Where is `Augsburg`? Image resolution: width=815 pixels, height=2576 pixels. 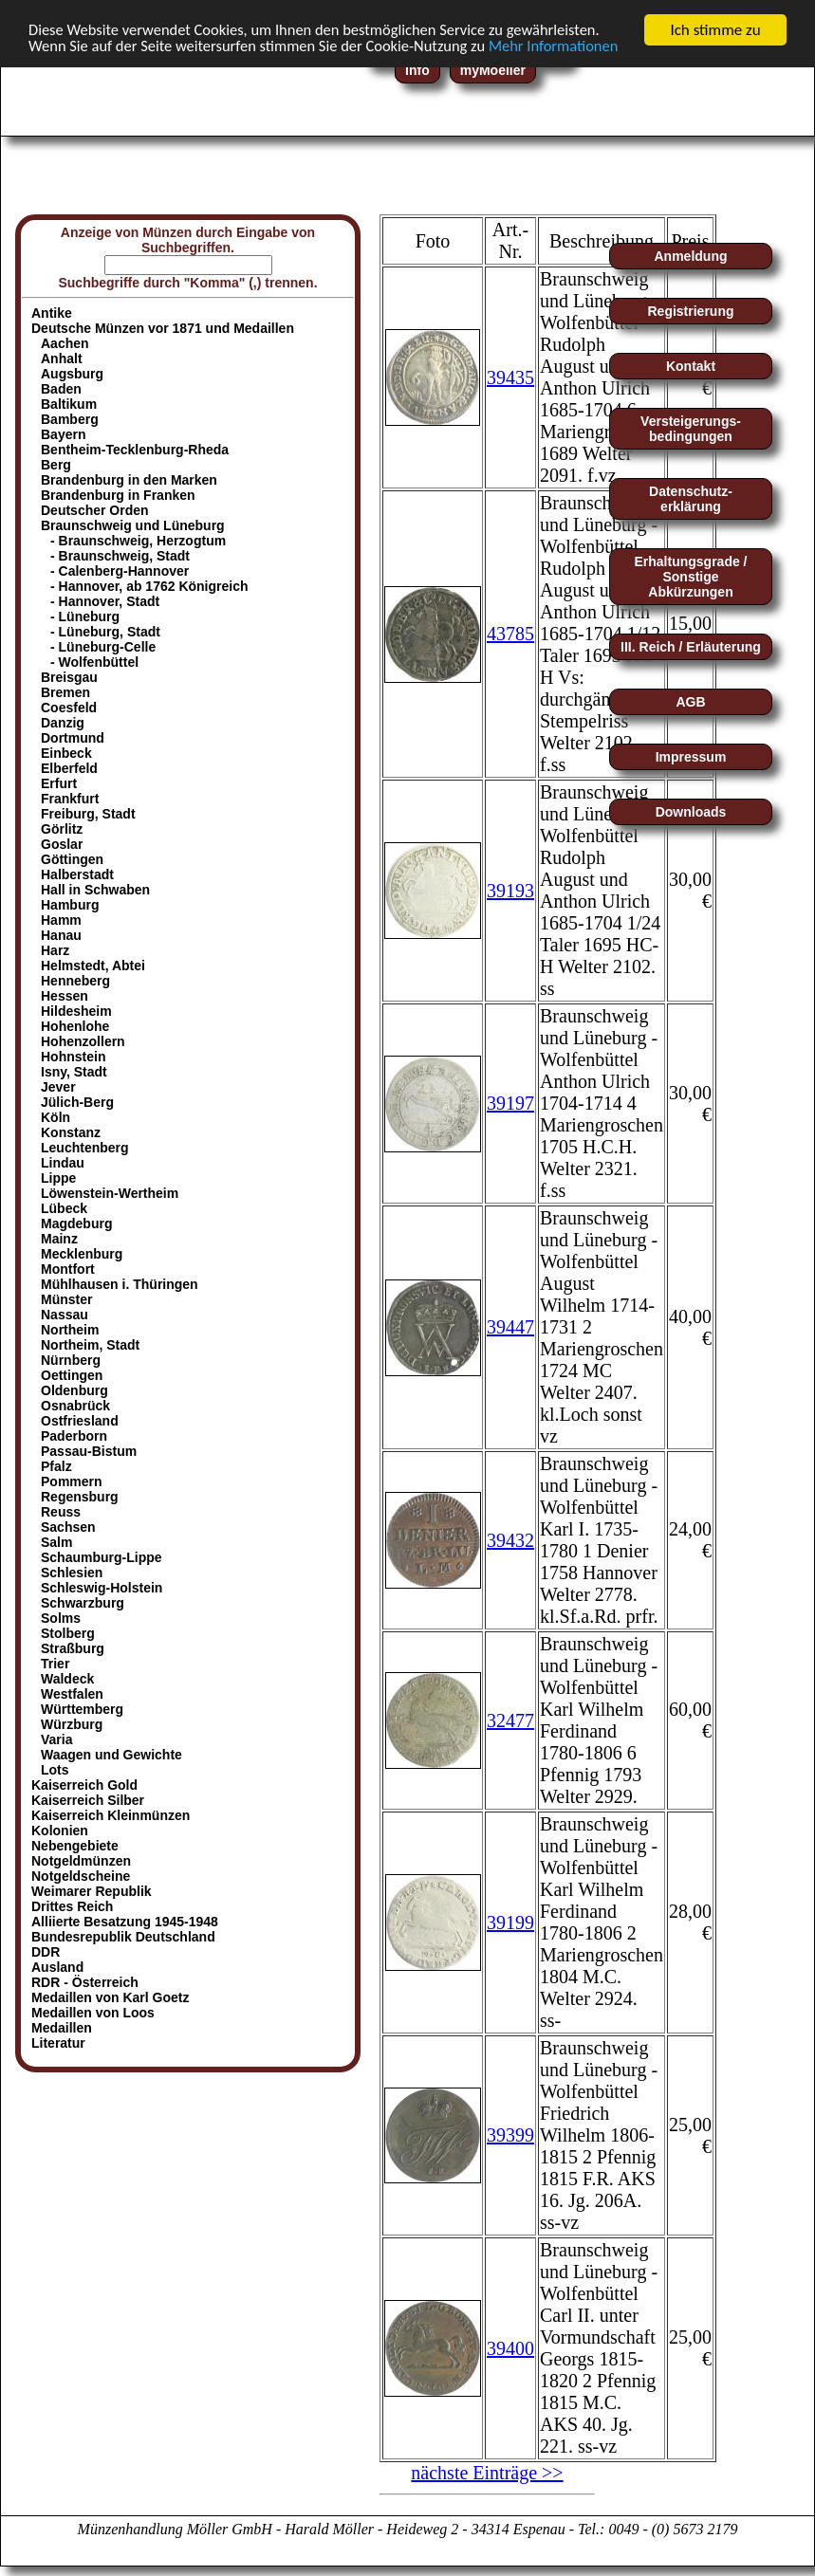 Augsburg is located at coordinates (72, 373).